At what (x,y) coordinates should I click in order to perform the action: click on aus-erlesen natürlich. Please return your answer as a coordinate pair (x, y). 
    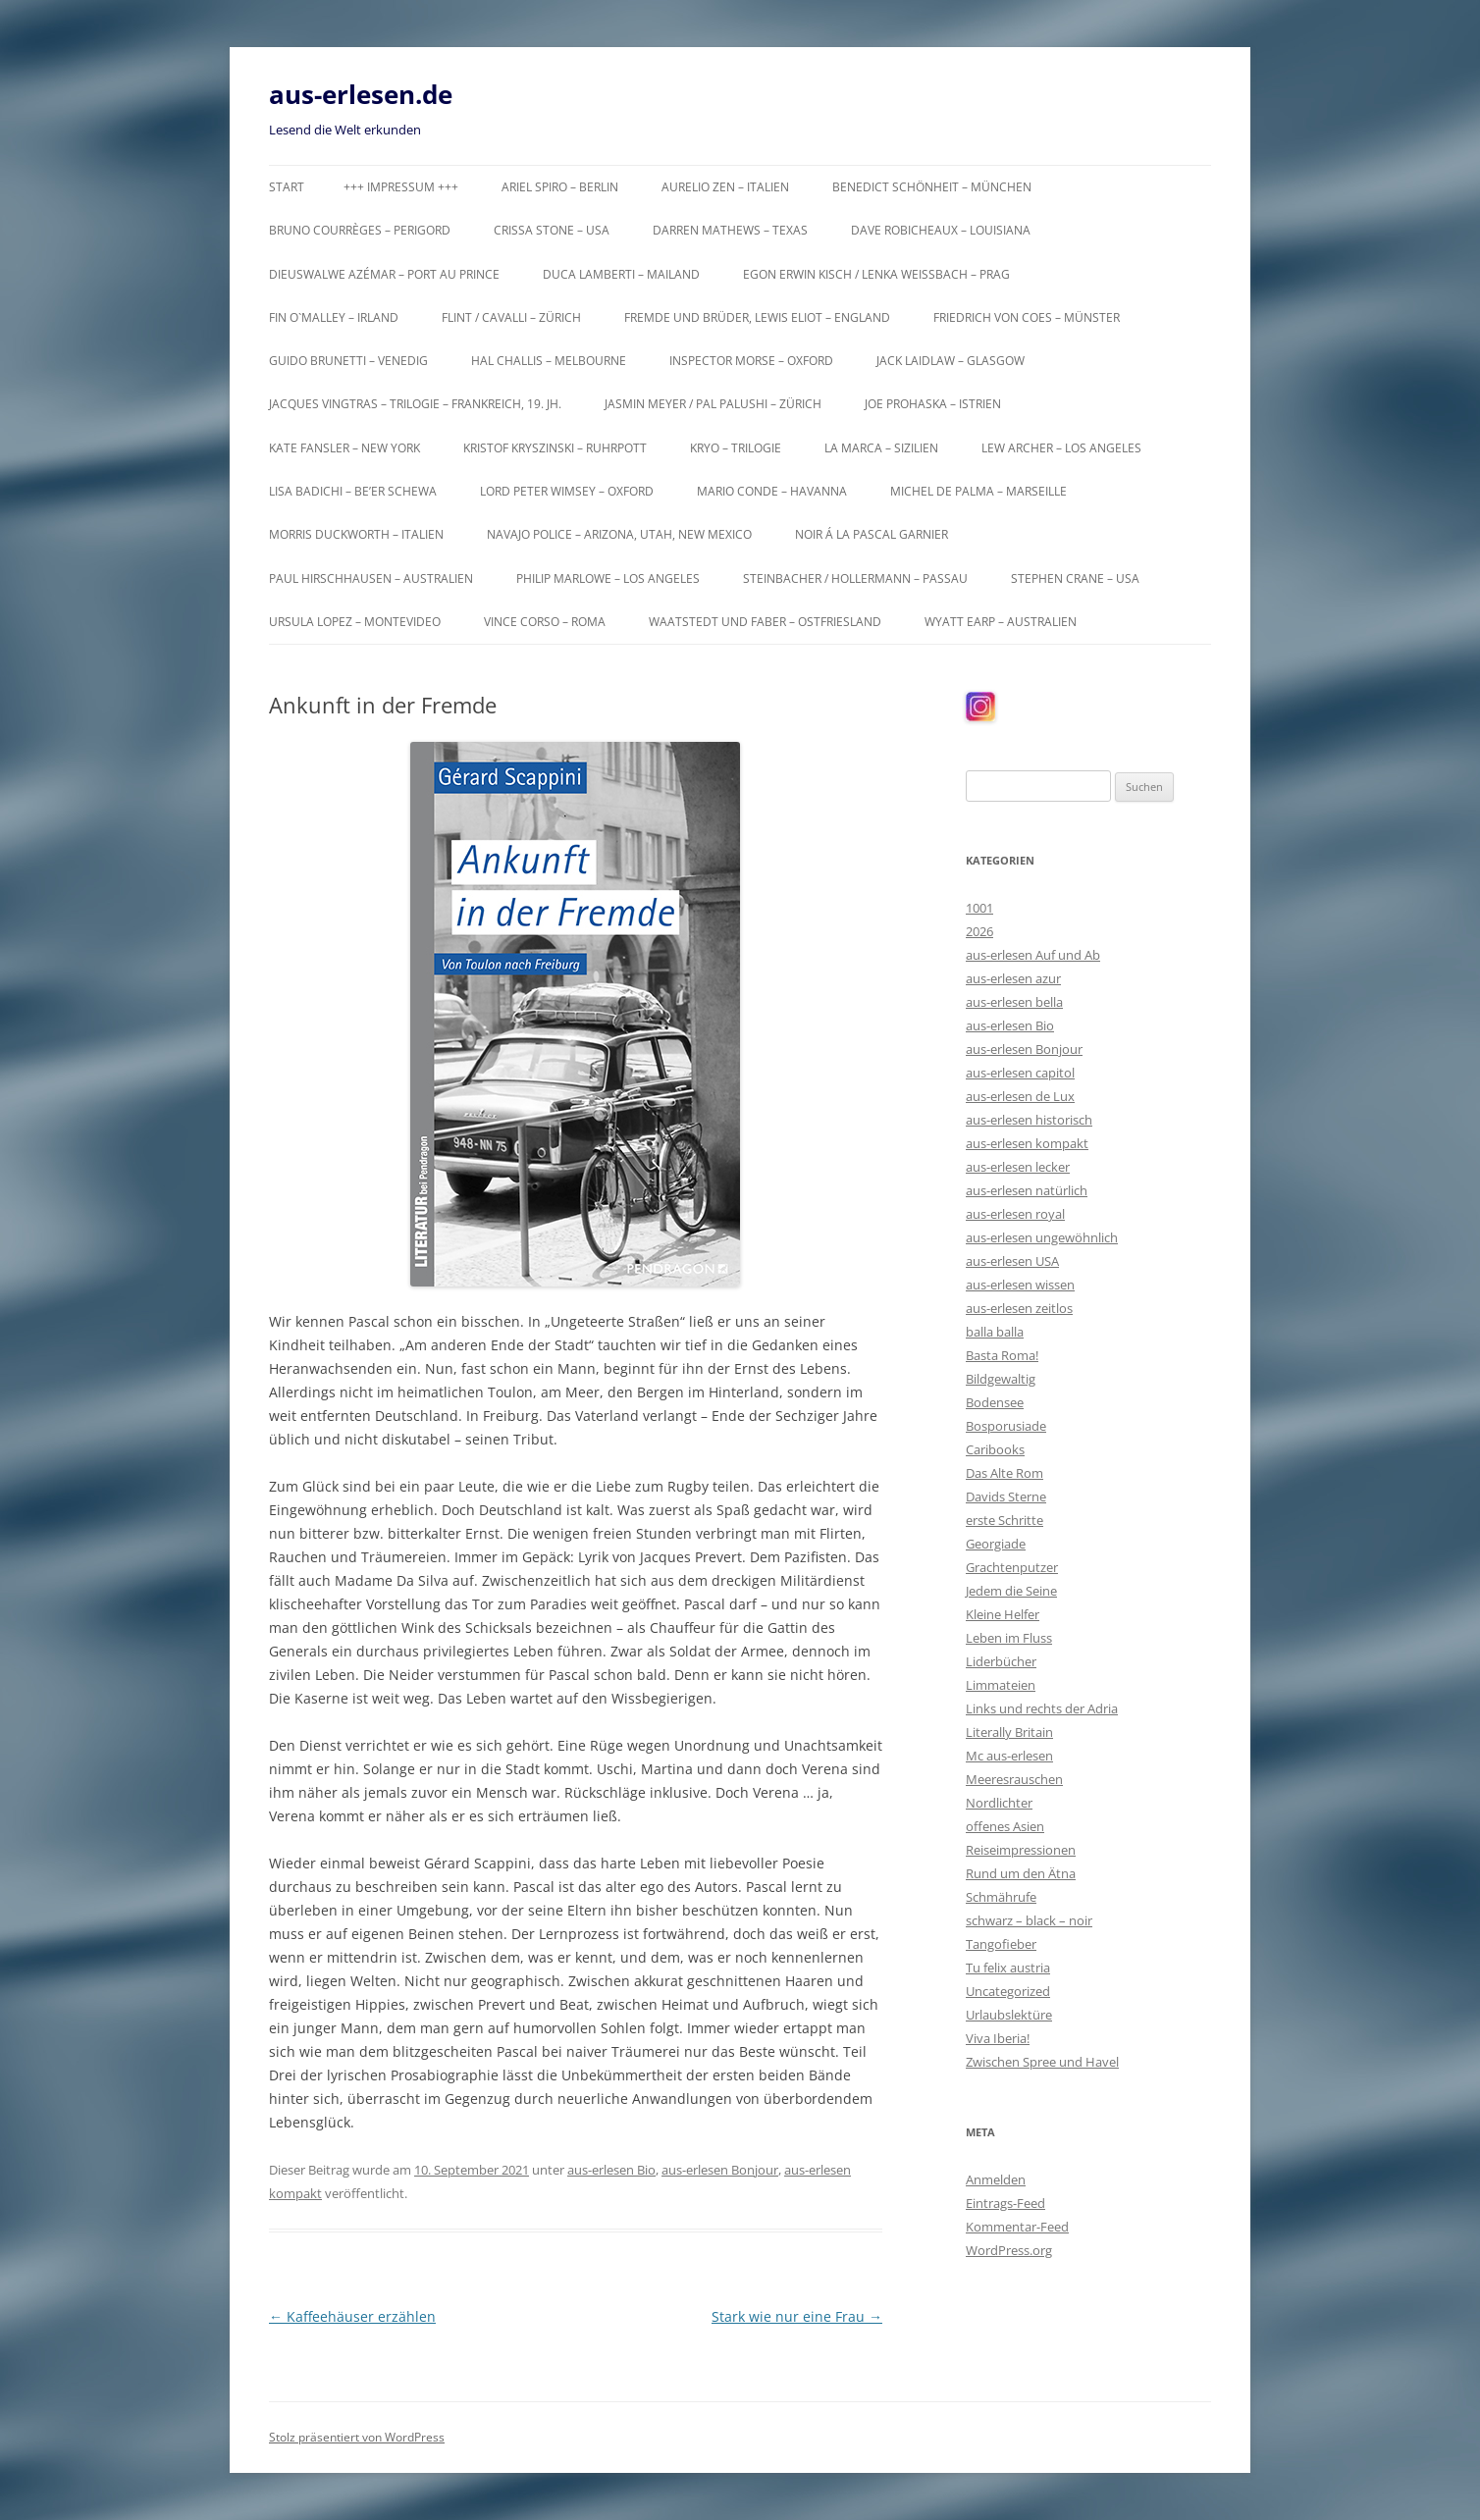
    Looking at the image, I should click on (1026, 1190).